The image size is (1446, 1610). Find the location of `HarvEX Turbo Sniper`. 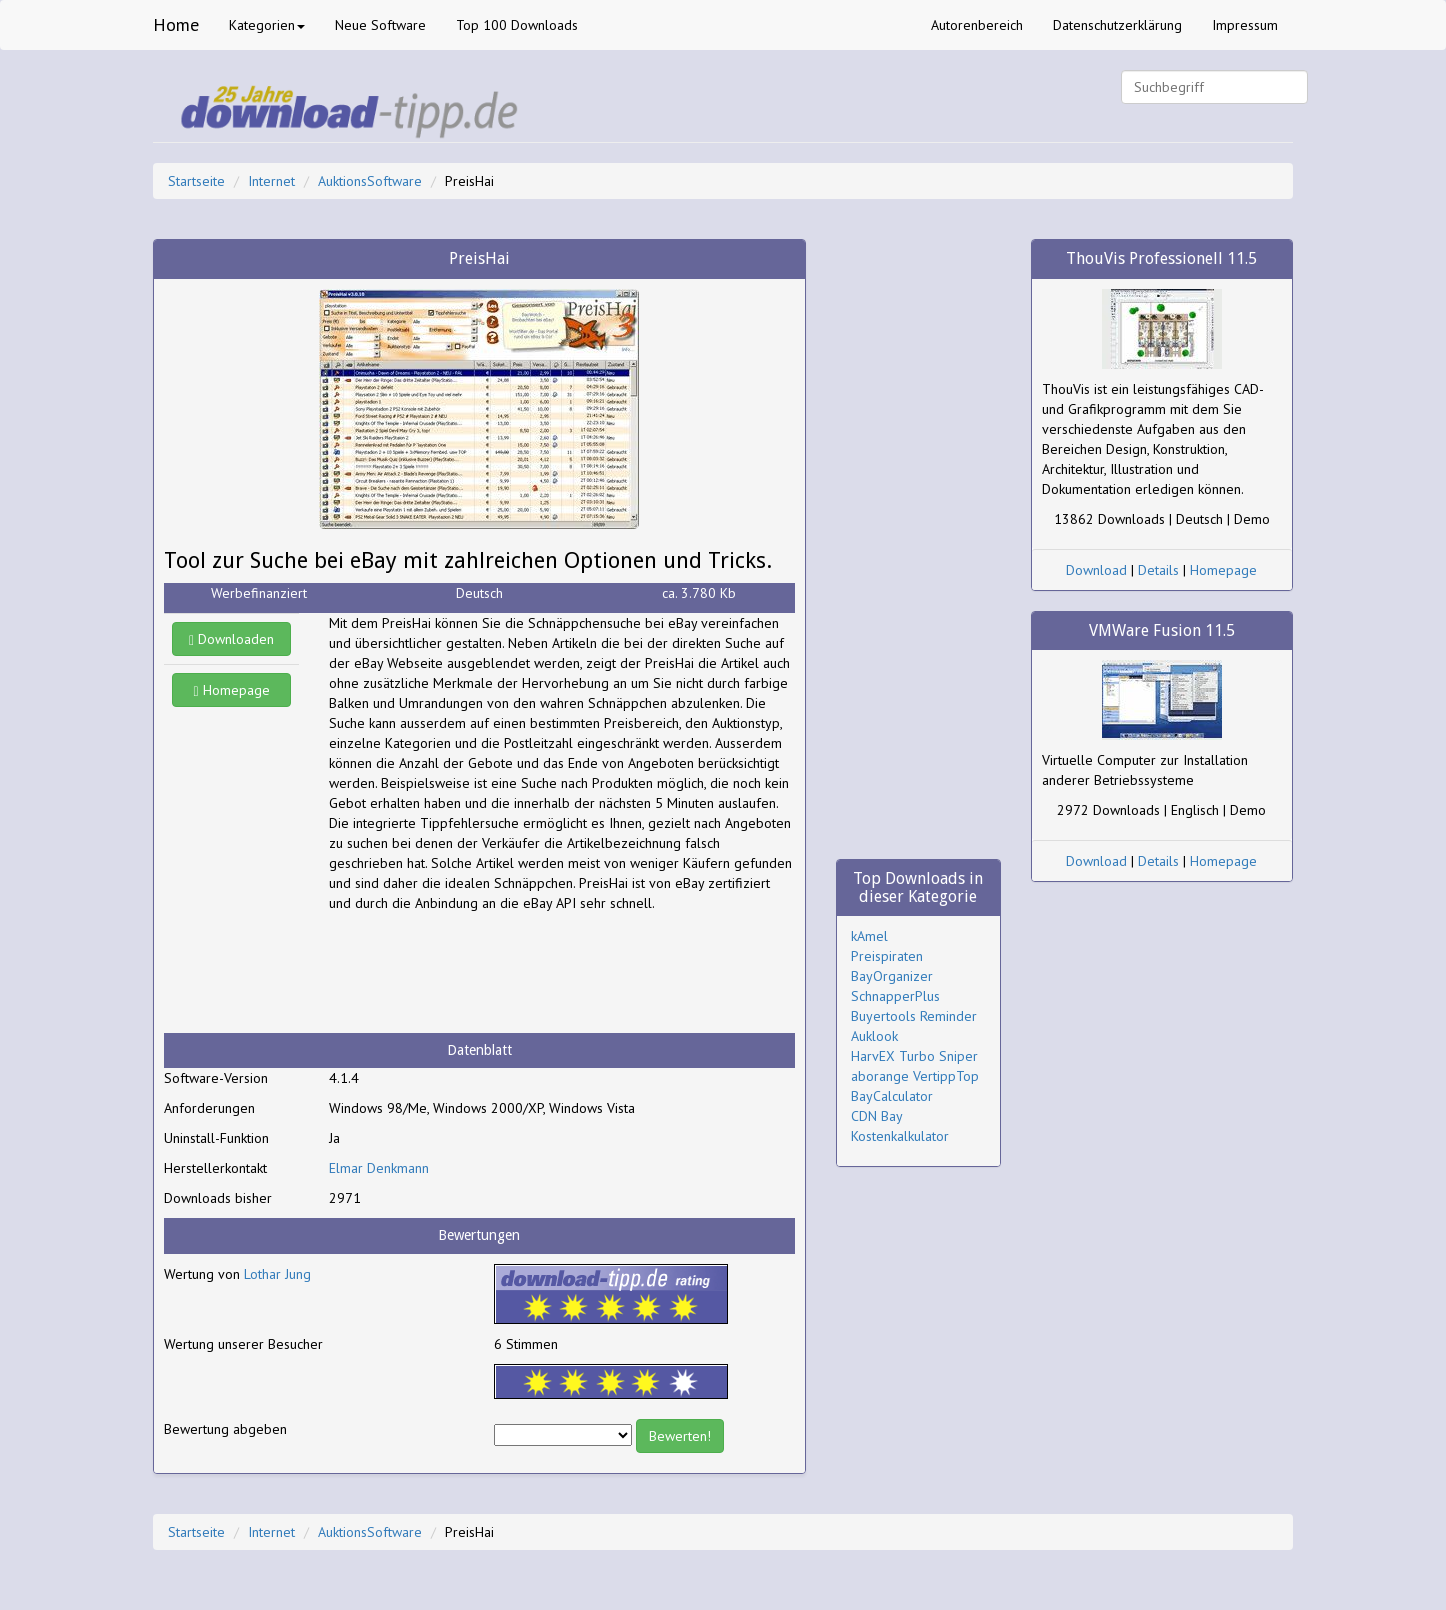

HarvEX Turbo Sniper is located at coordinates (914, 1056).